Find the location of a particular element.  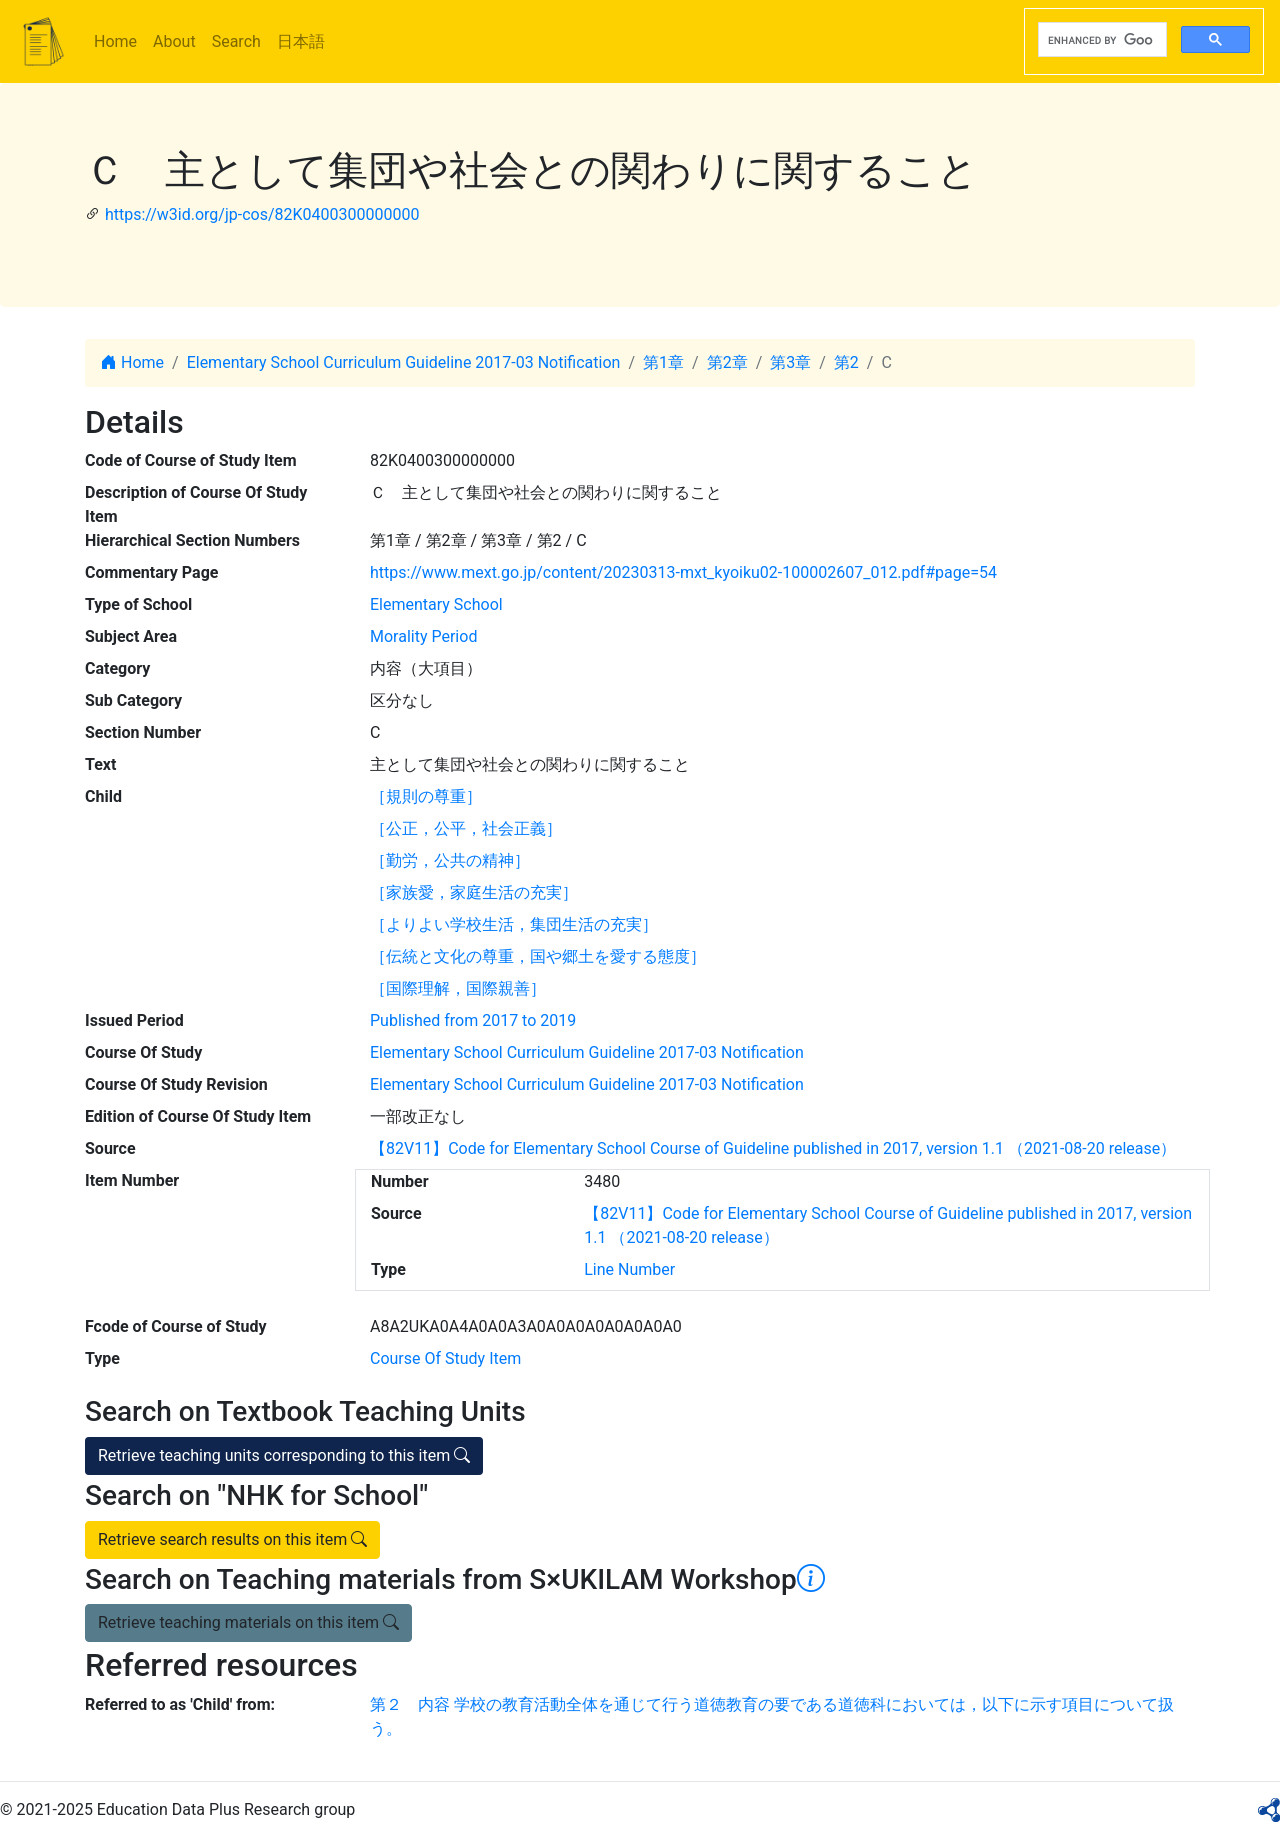

https://www.mext.go.jp/content/20230313-mxt_kyoiku02-100002607_012.pdf#page=54 is located at coordinates (683, 572).